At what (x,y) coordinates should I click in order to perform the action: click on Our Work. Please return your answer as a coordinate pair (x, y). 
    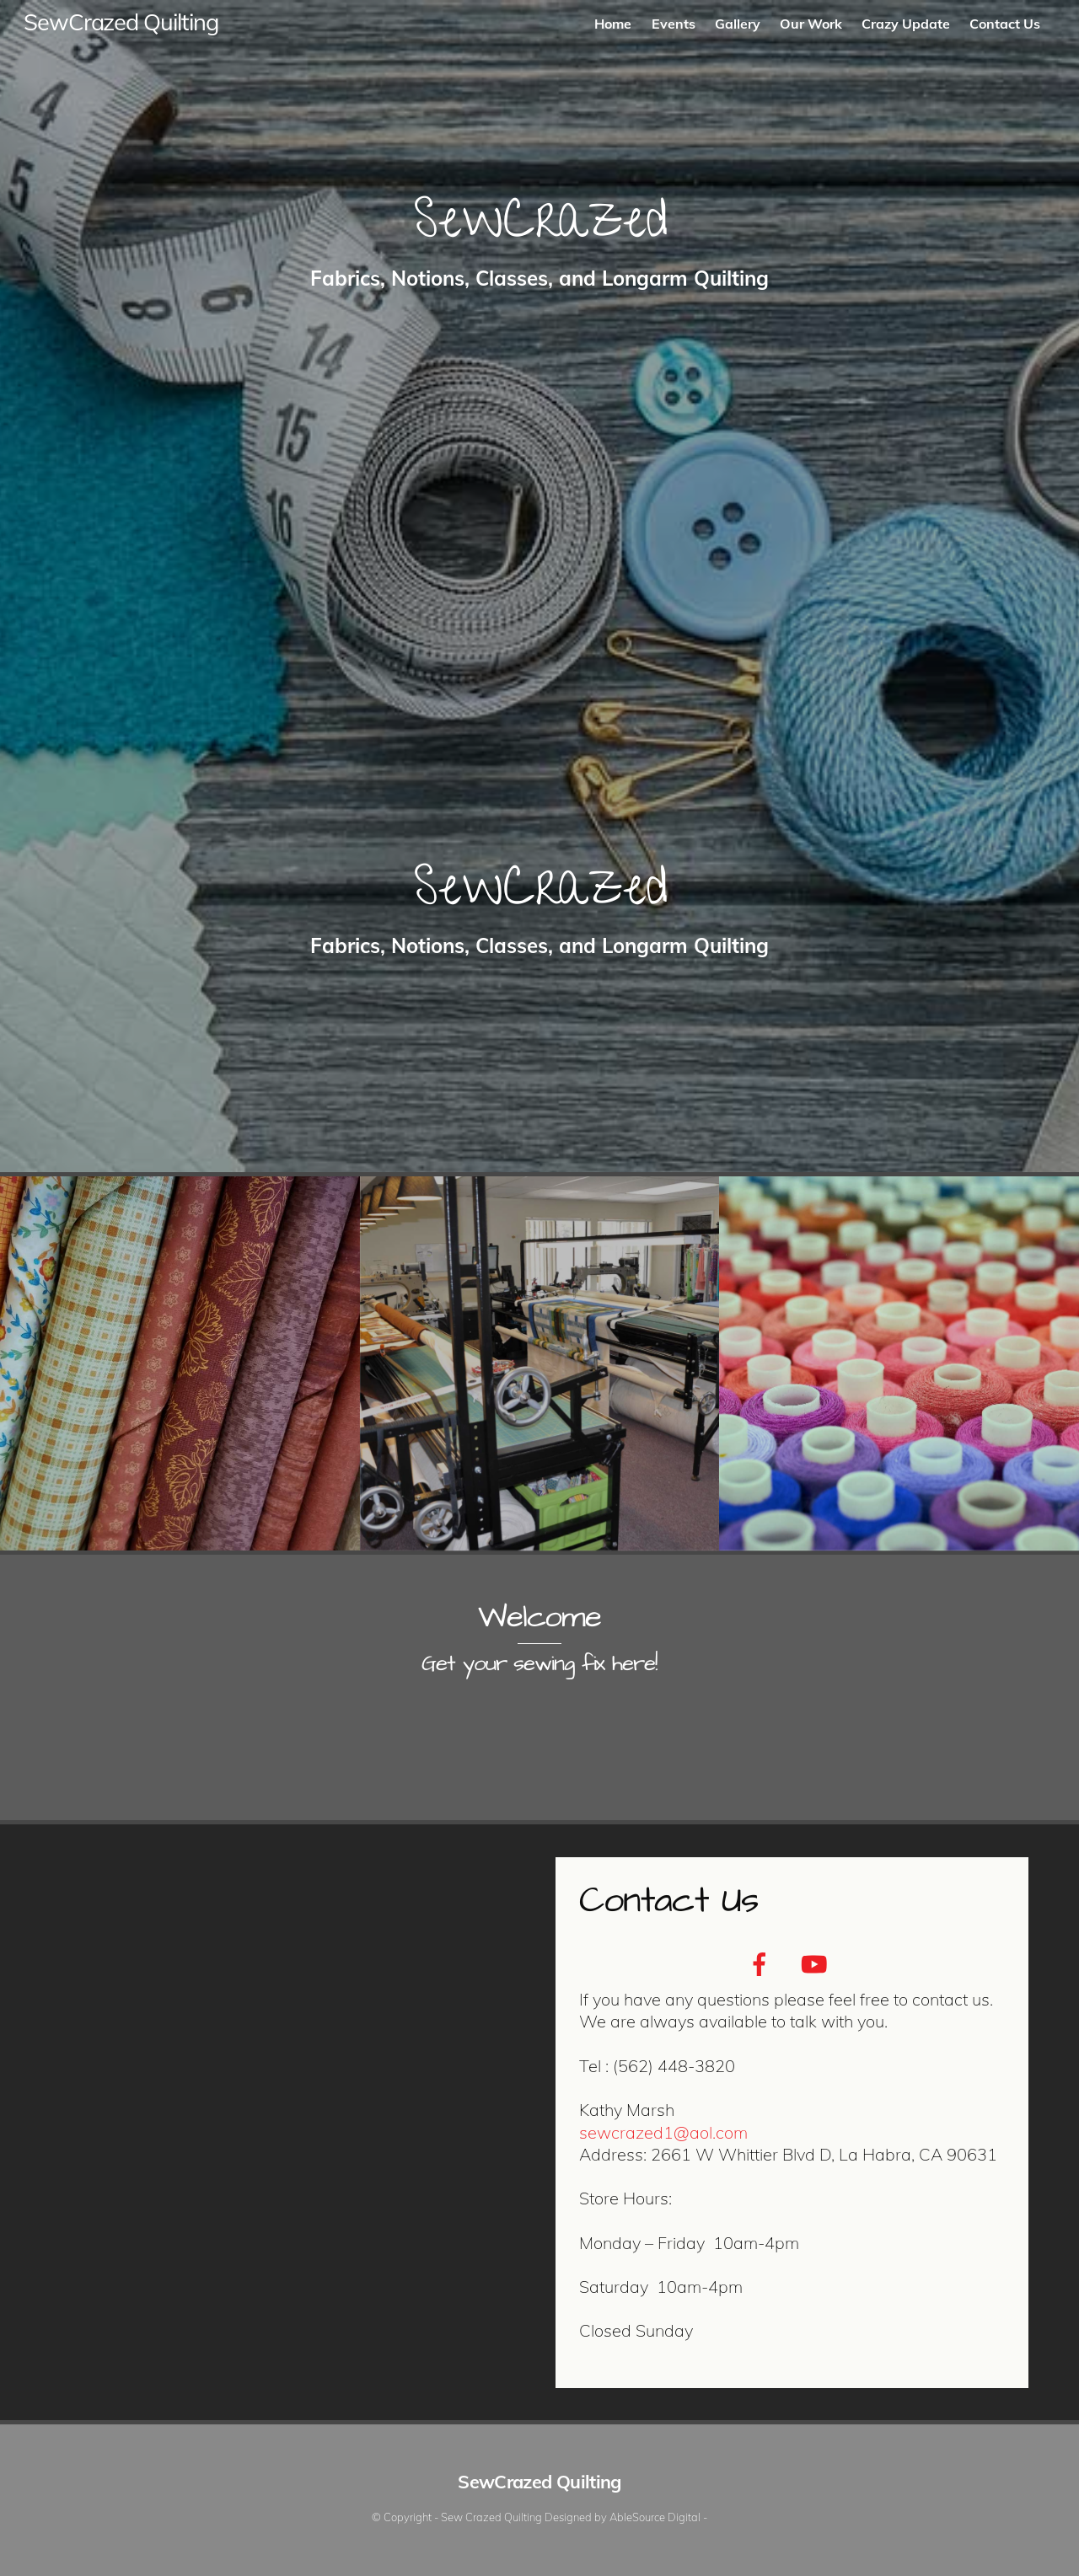
    Looking at the image, I should click on (811, 23).